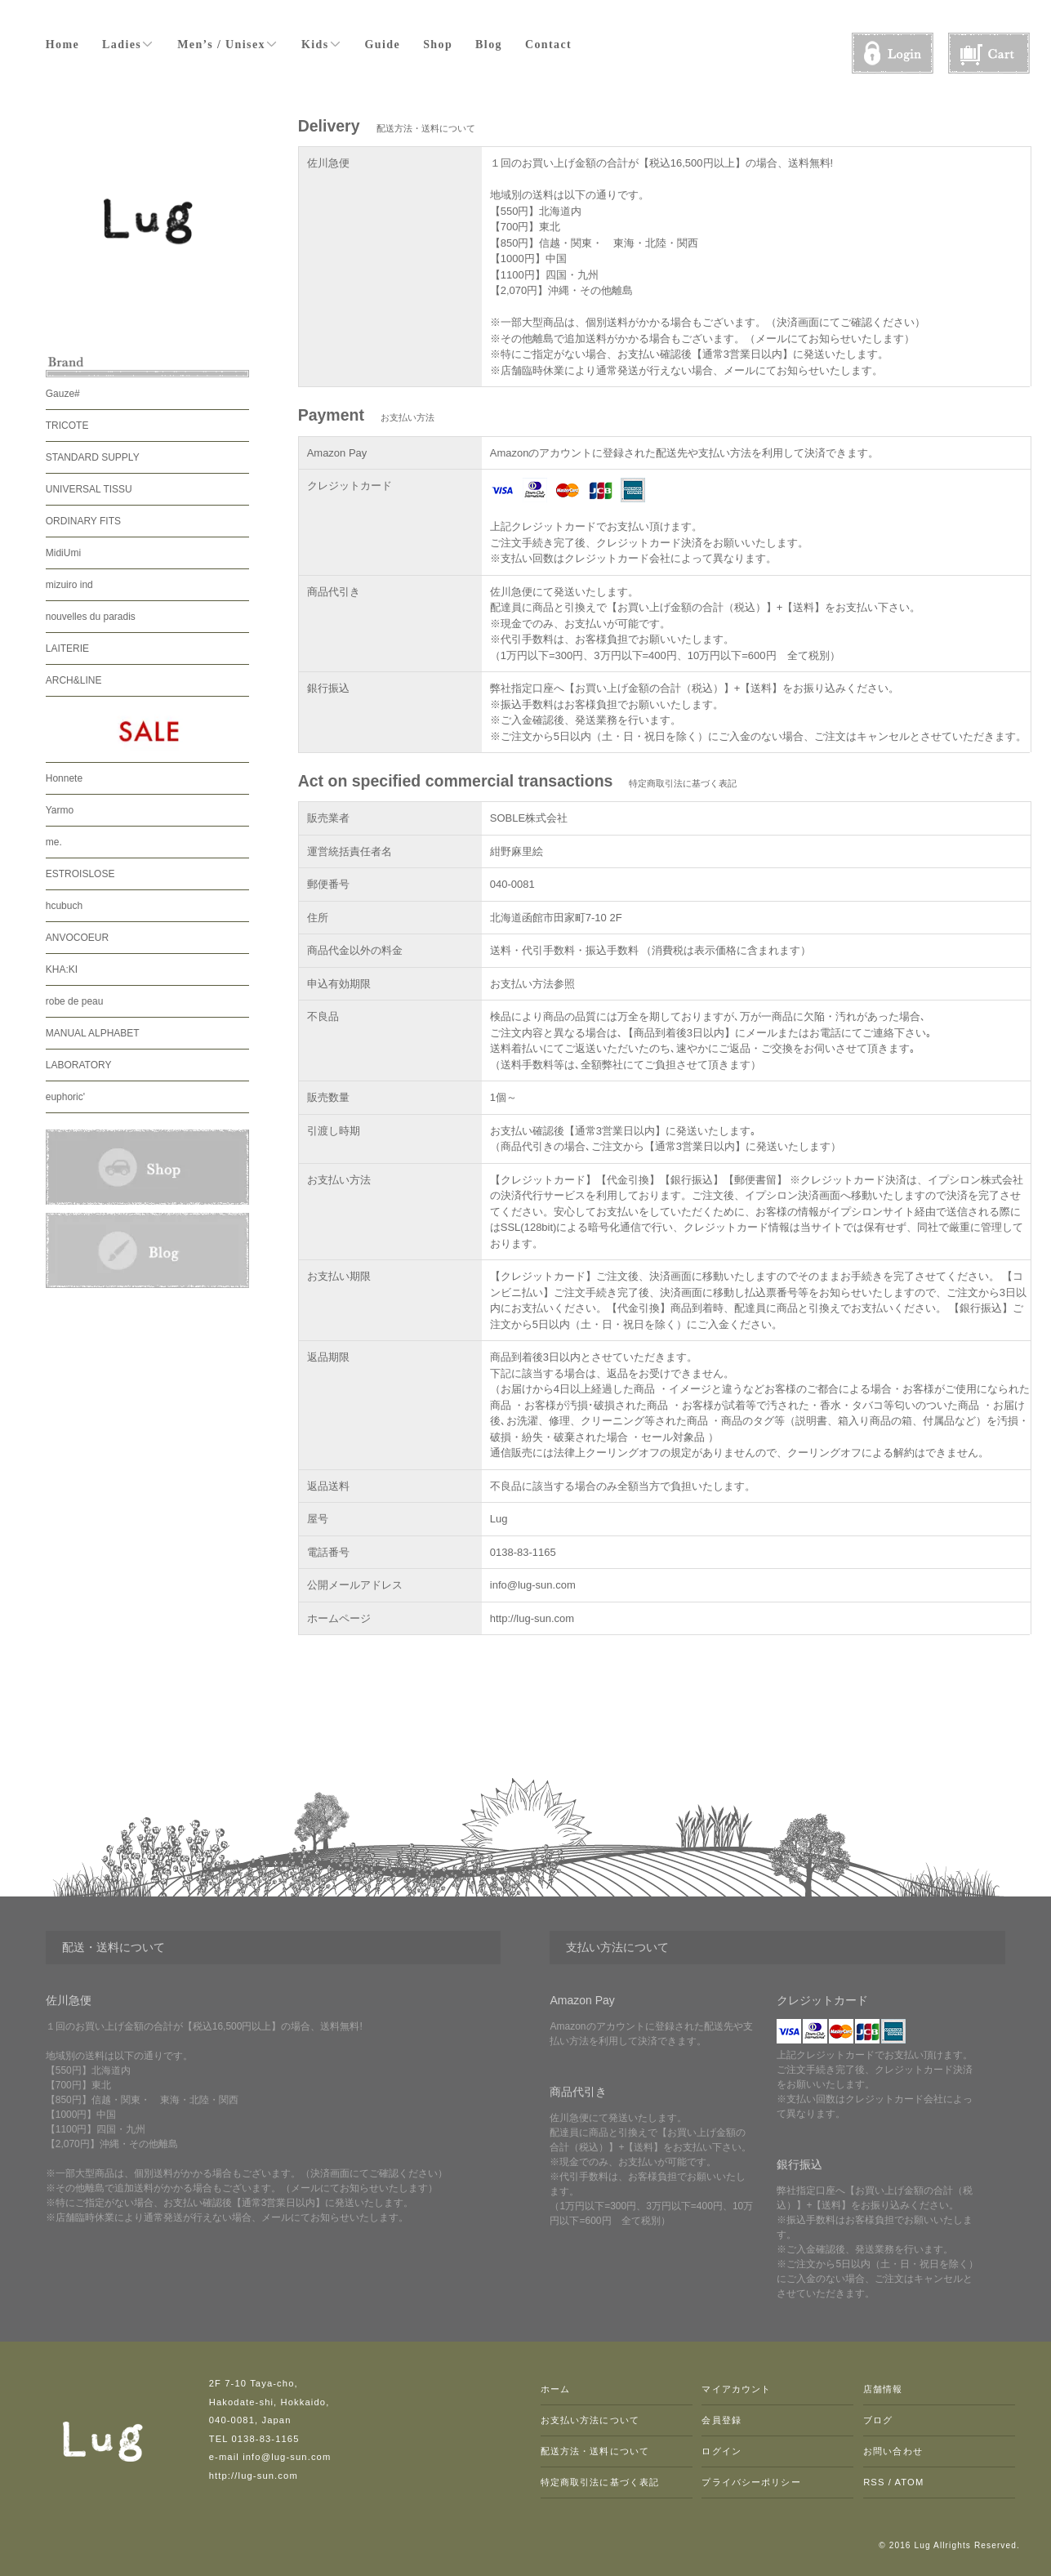  What do you see at coordinates (80, 874) in the screenshot?
I see `ESTROISLOSE` at bounding box center [80, 874].